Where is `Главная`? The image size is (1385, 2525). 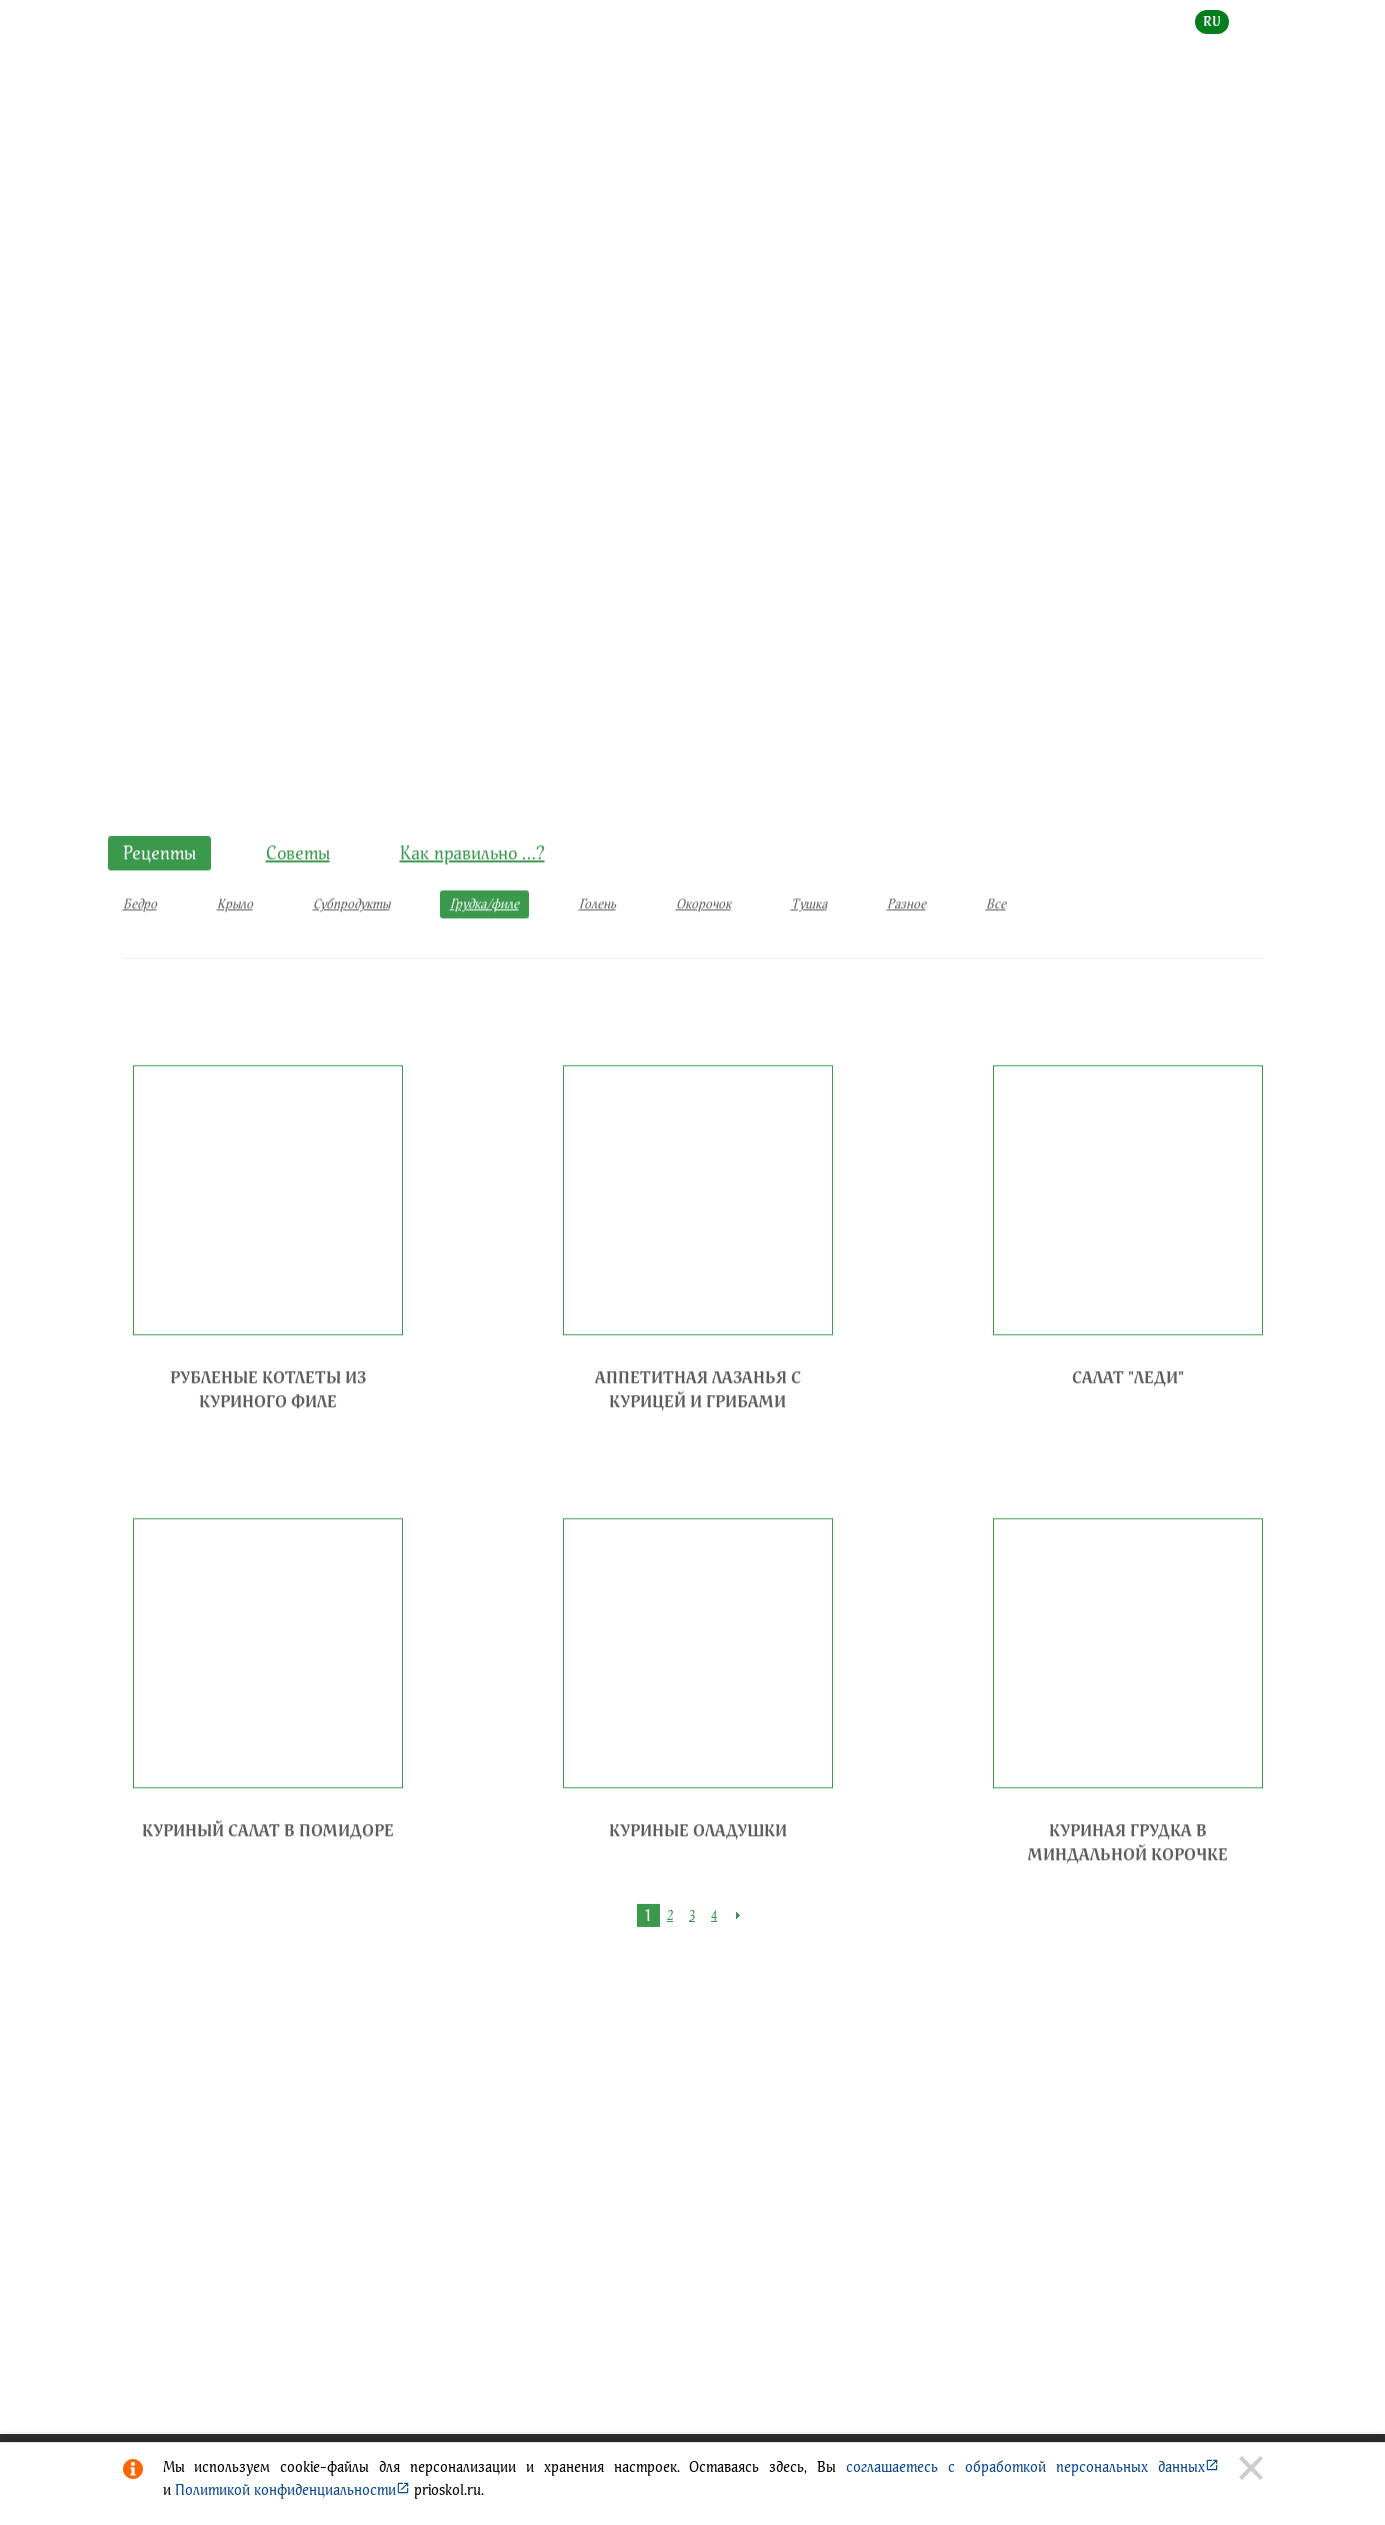 Главная is located at coordinates (147, 497).